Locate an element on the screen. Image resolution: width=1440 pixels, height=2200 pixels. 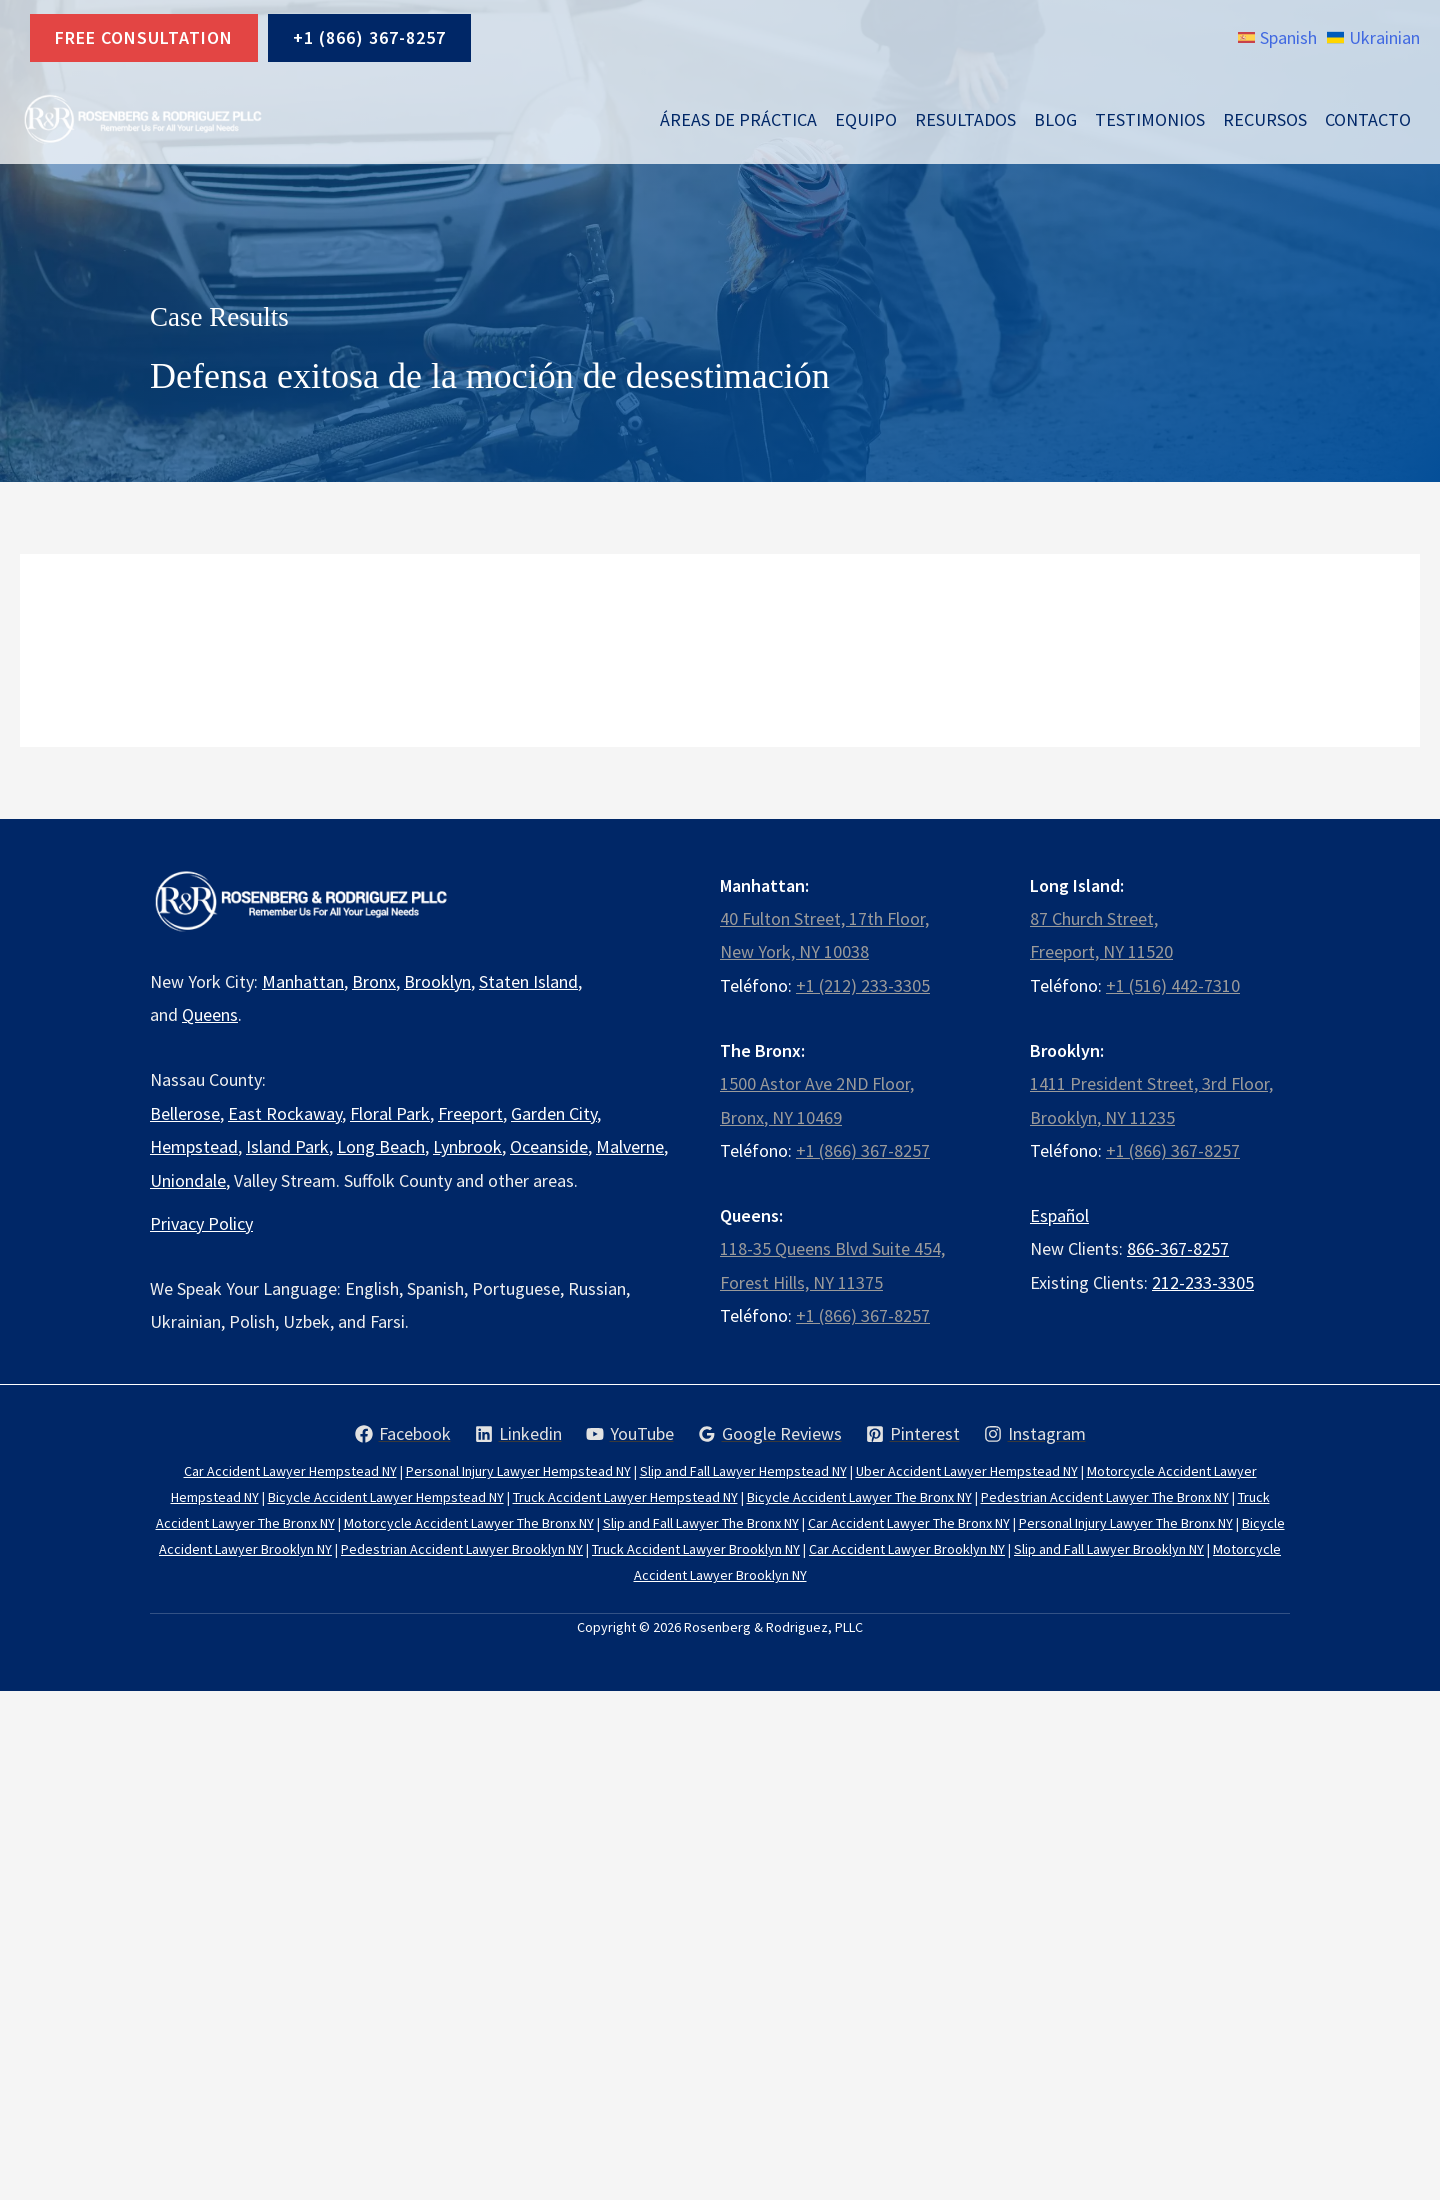
Uniondale is located at coordinates (188, 1180).